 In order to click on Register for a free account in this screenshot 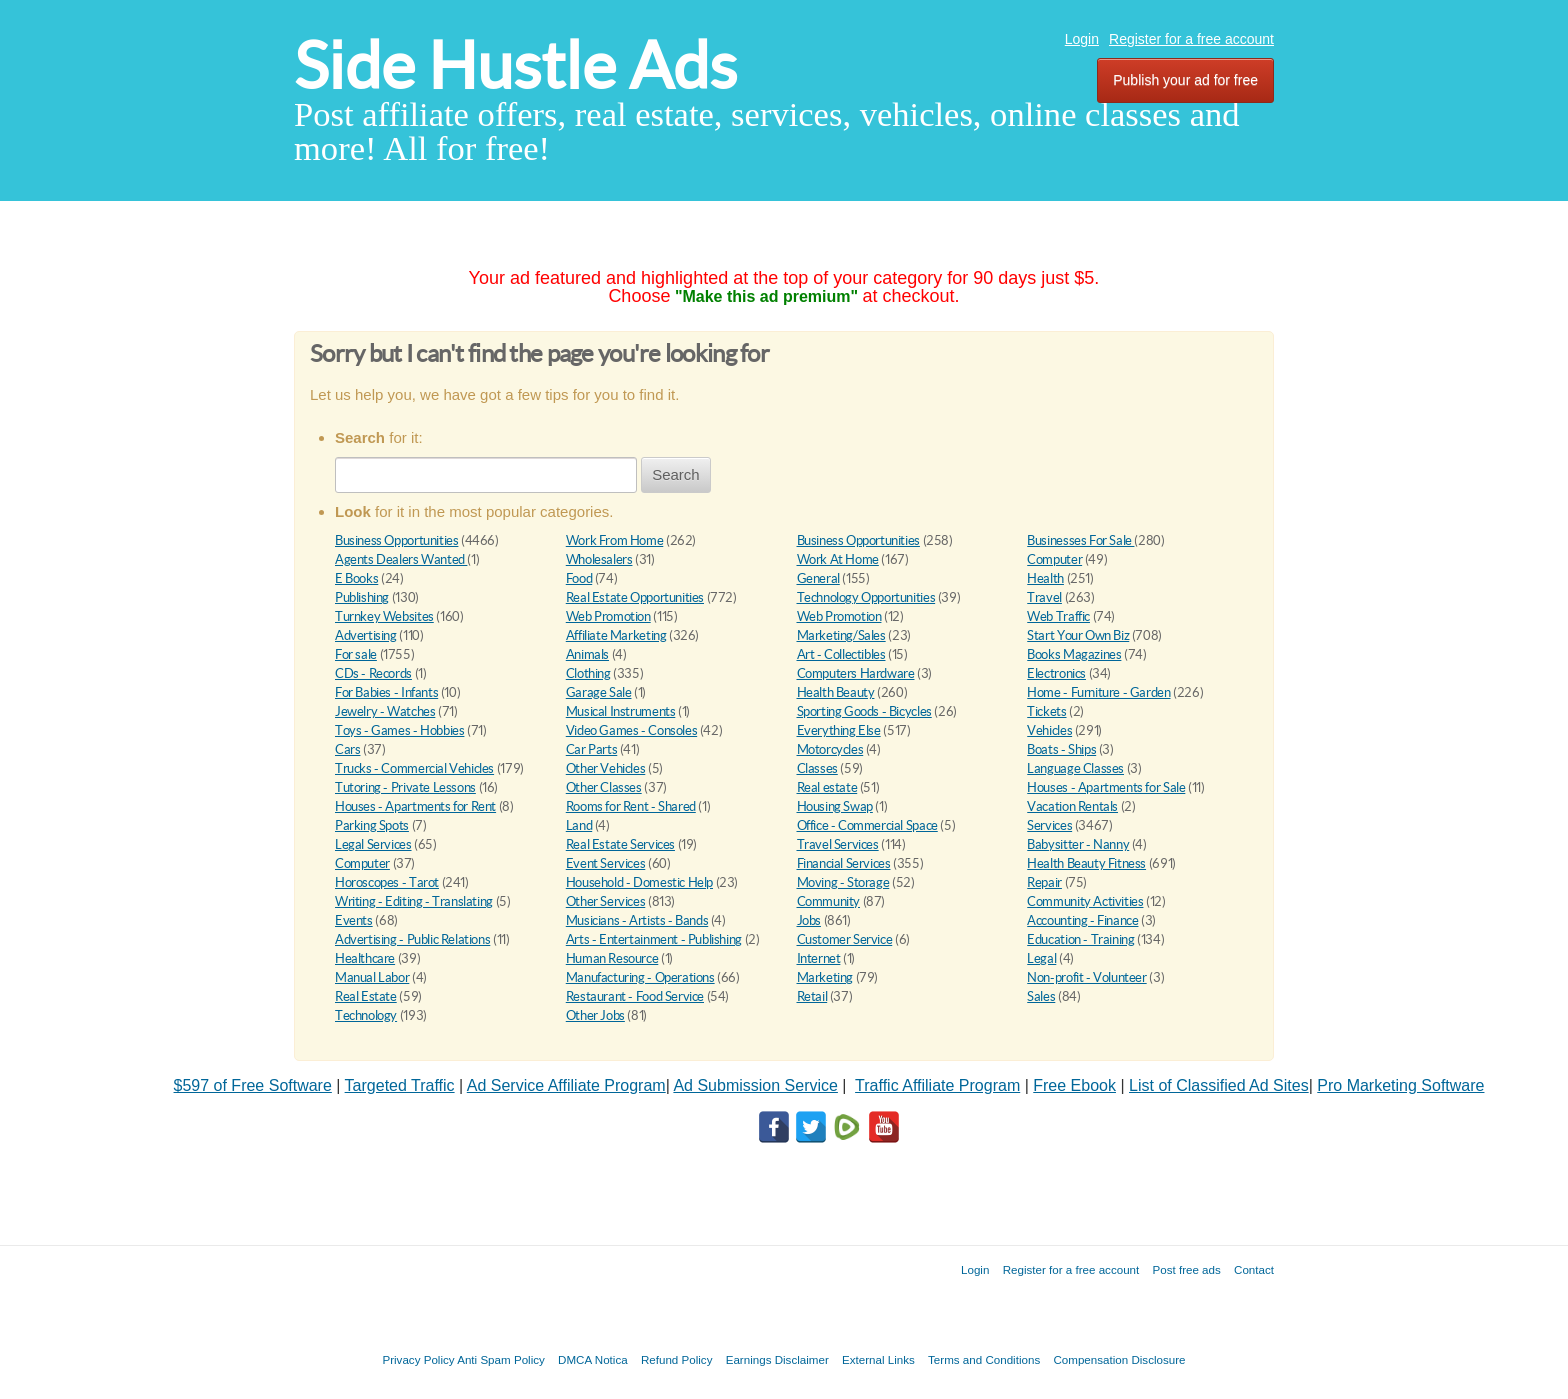, I will do `click(1191, 39)`.